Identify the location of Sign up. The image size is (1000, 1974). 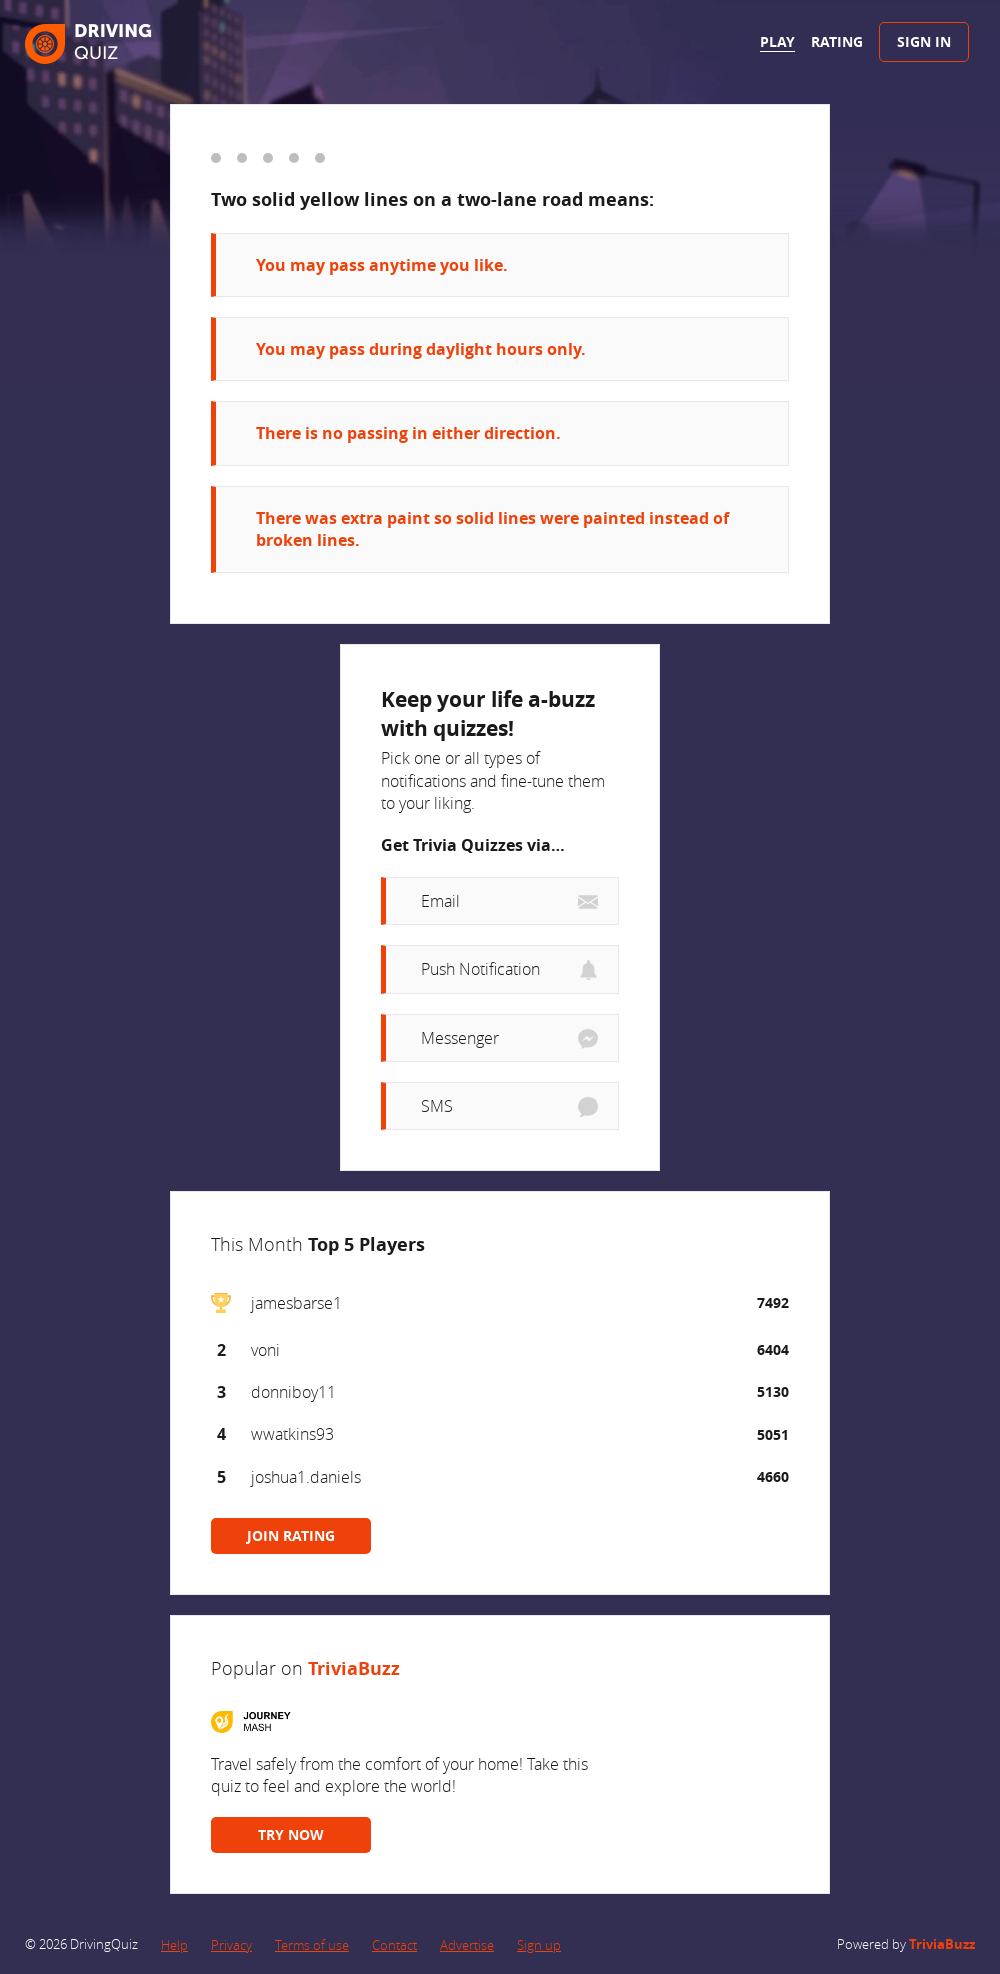
(539, 1945).